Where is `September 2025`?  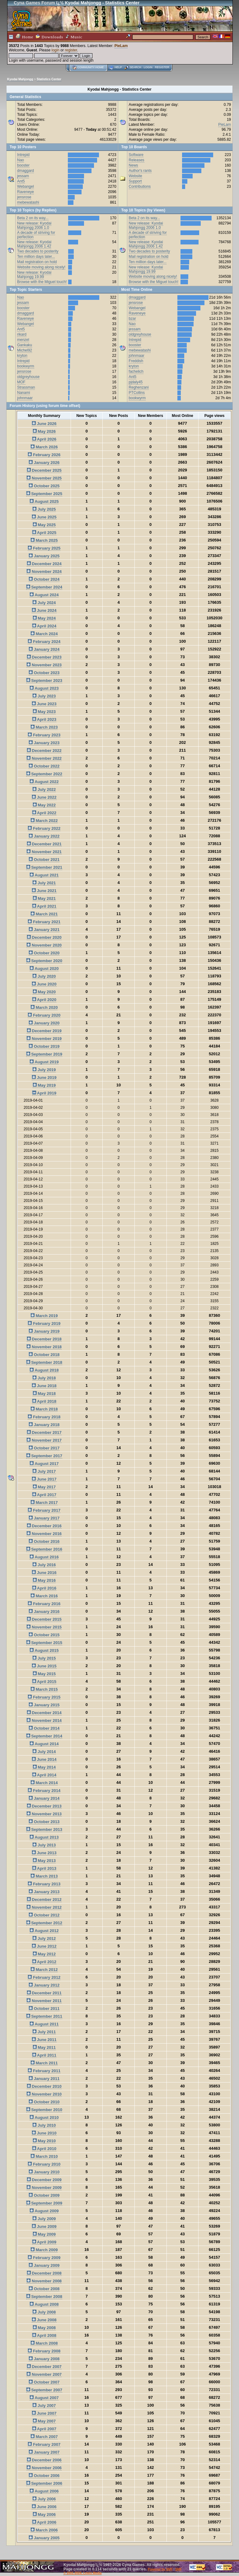 September 2025 is located at coordinates (44, 493).